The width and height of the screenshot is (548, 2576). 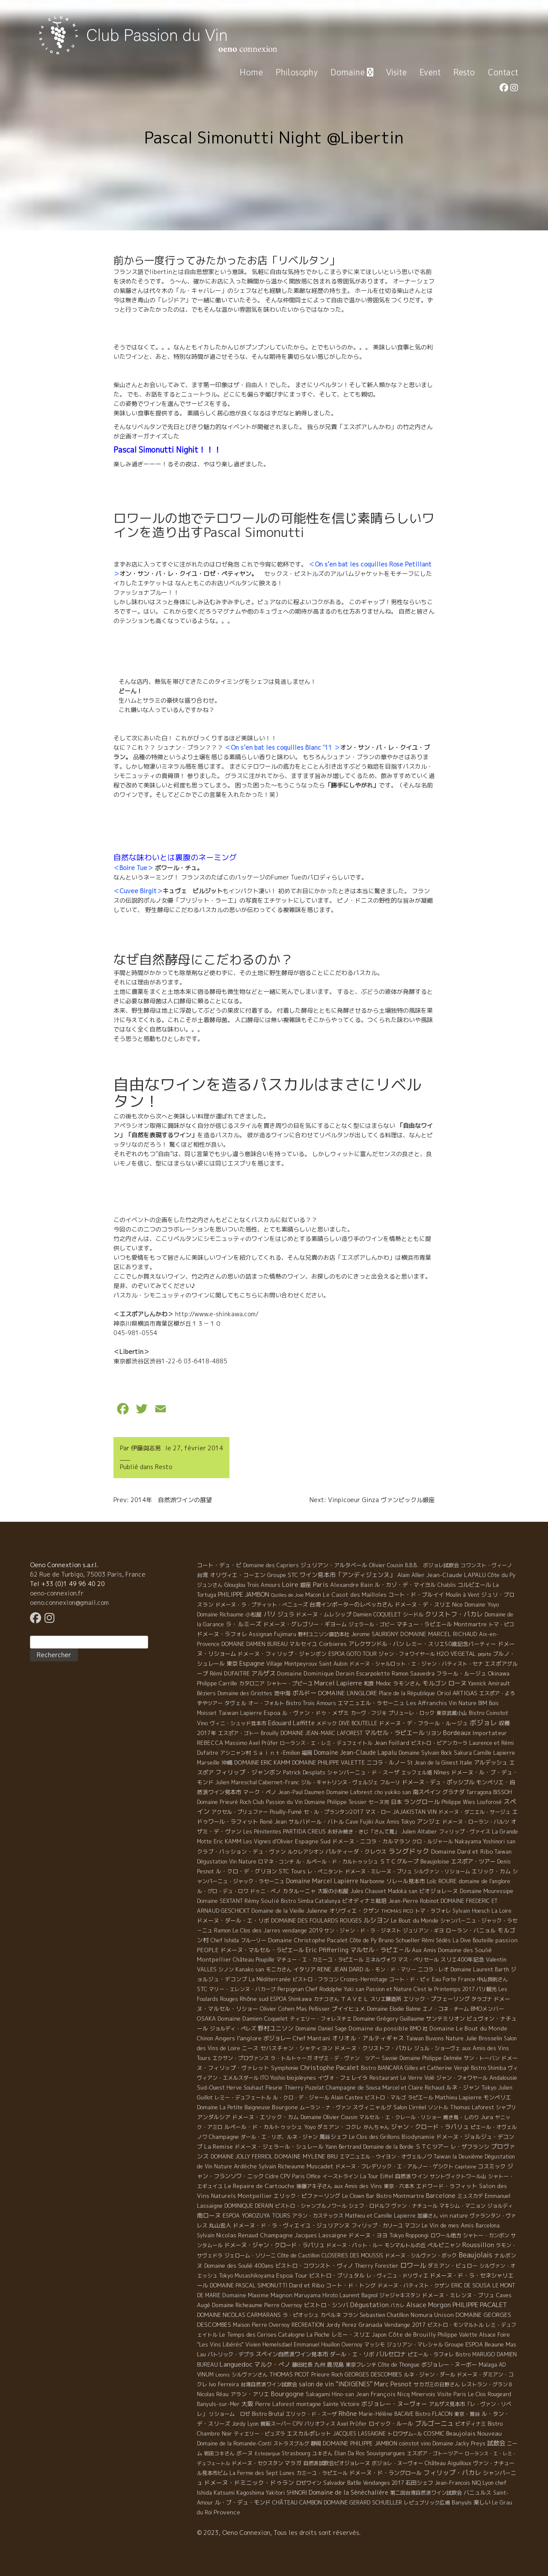 I want to click on Saint Aubin [Saint Aubin (4 éléments)], so click(x=333, y=1663).